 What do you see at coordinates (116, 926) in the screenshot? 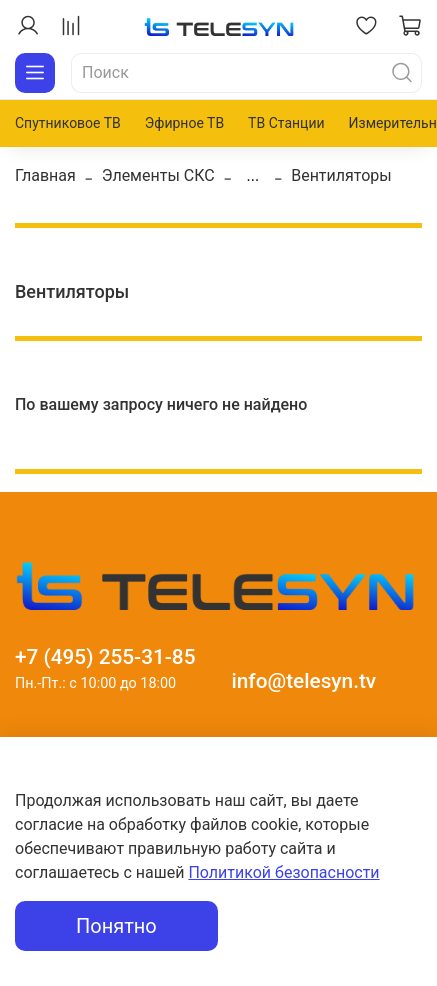
I see `Понятно` at bounding box center [116, 926].